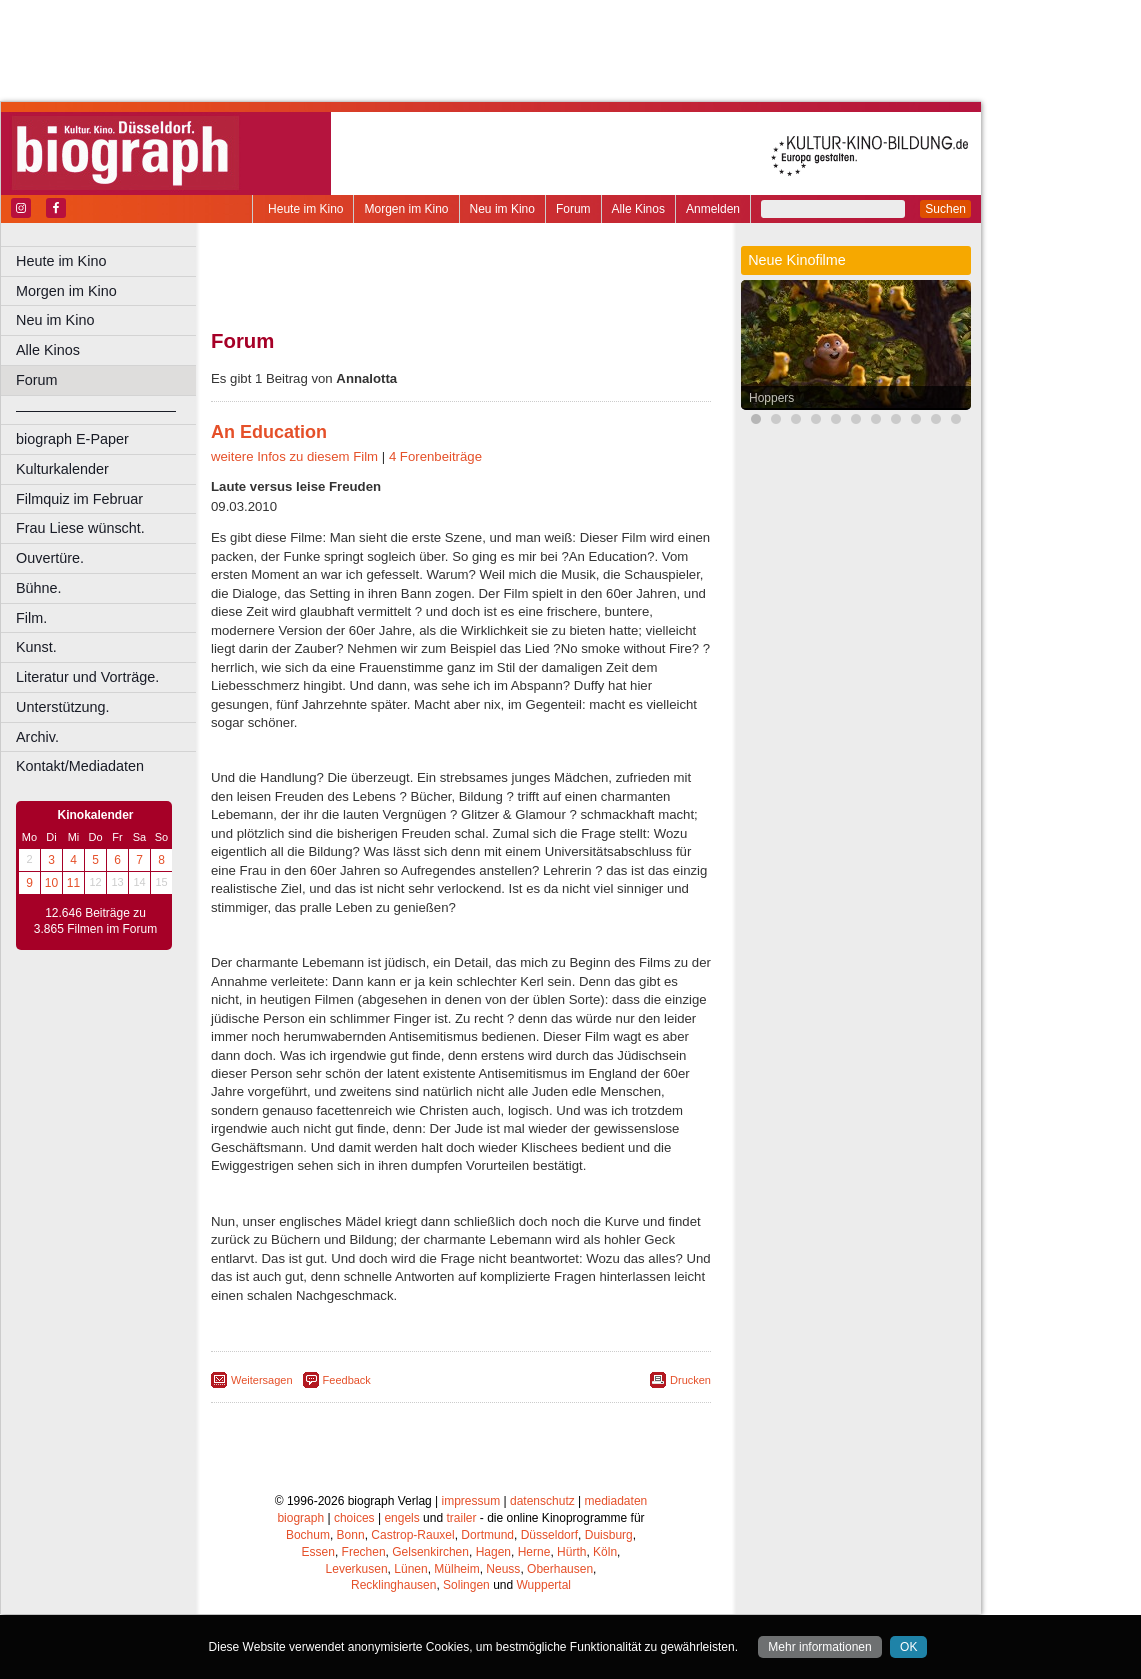 The image size is (1141, 1679). What do you see at coordinates (63, 707) in the screenshot?
I see `Unterstützung.` at bounding box center [63, 707].